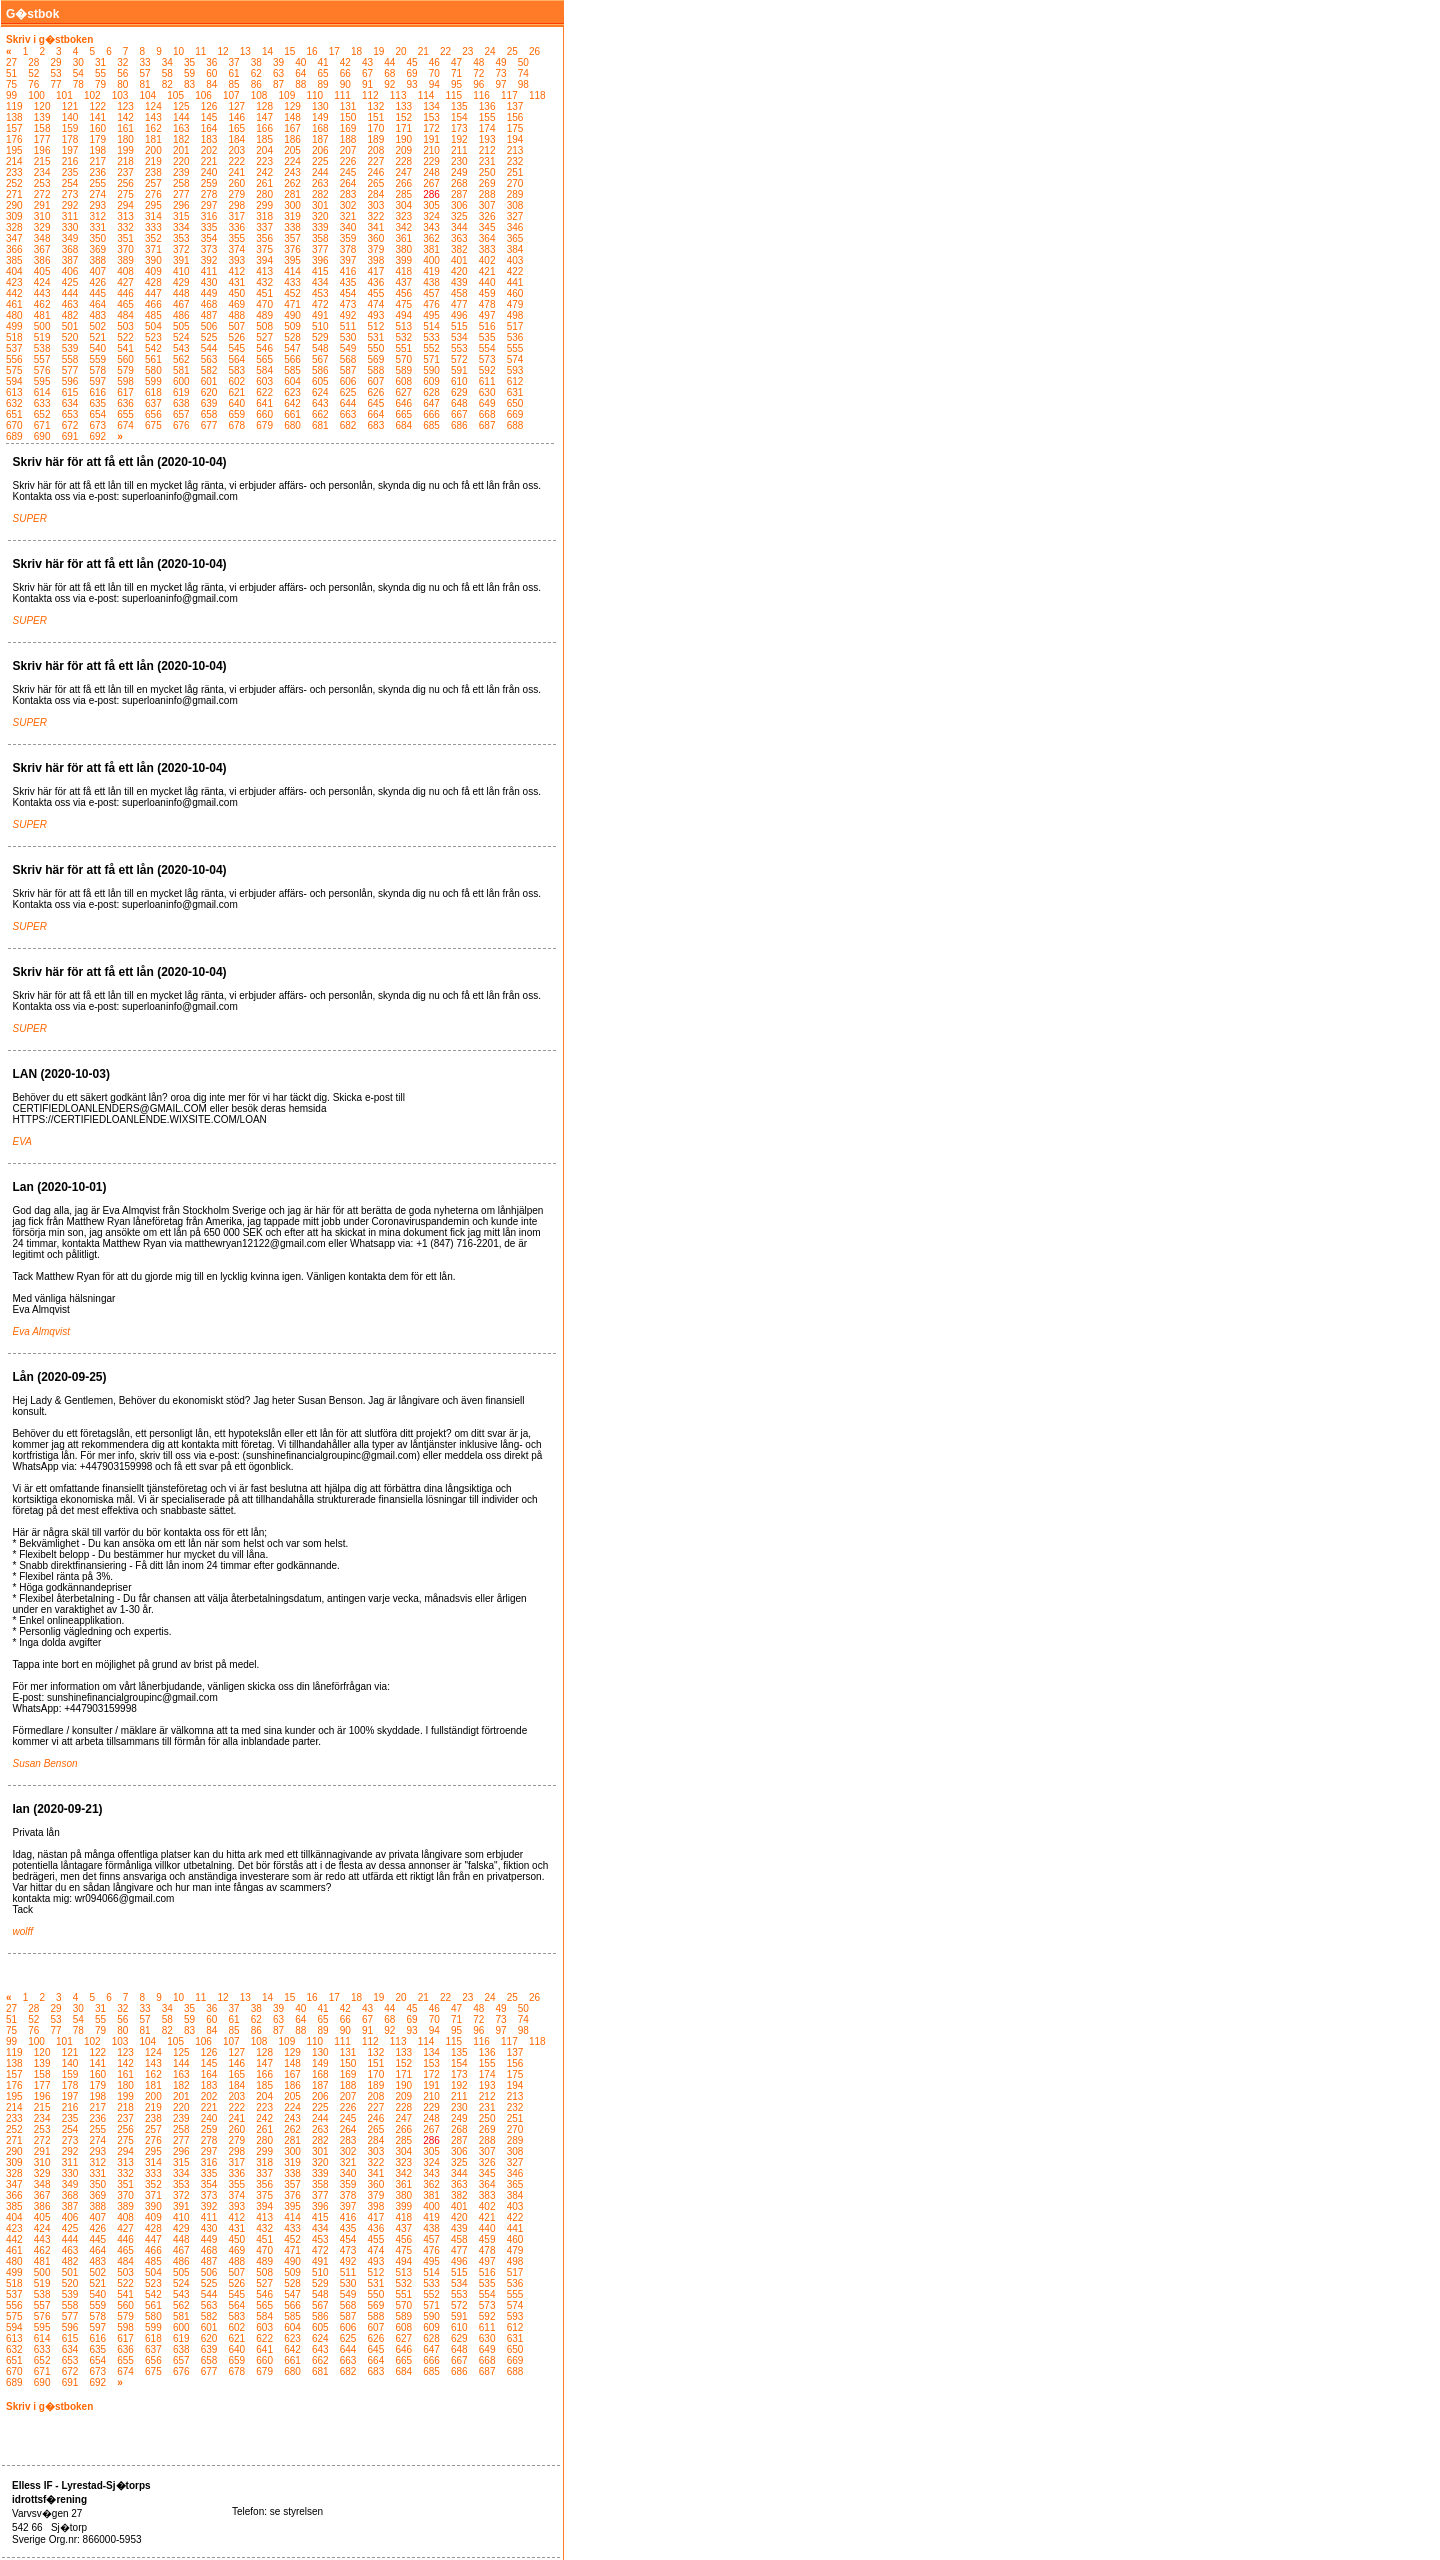 This screenshot has height=2560, width=1440. Describe the element at coordinates (348, 370) in the screenshot. I see `587` at that location.